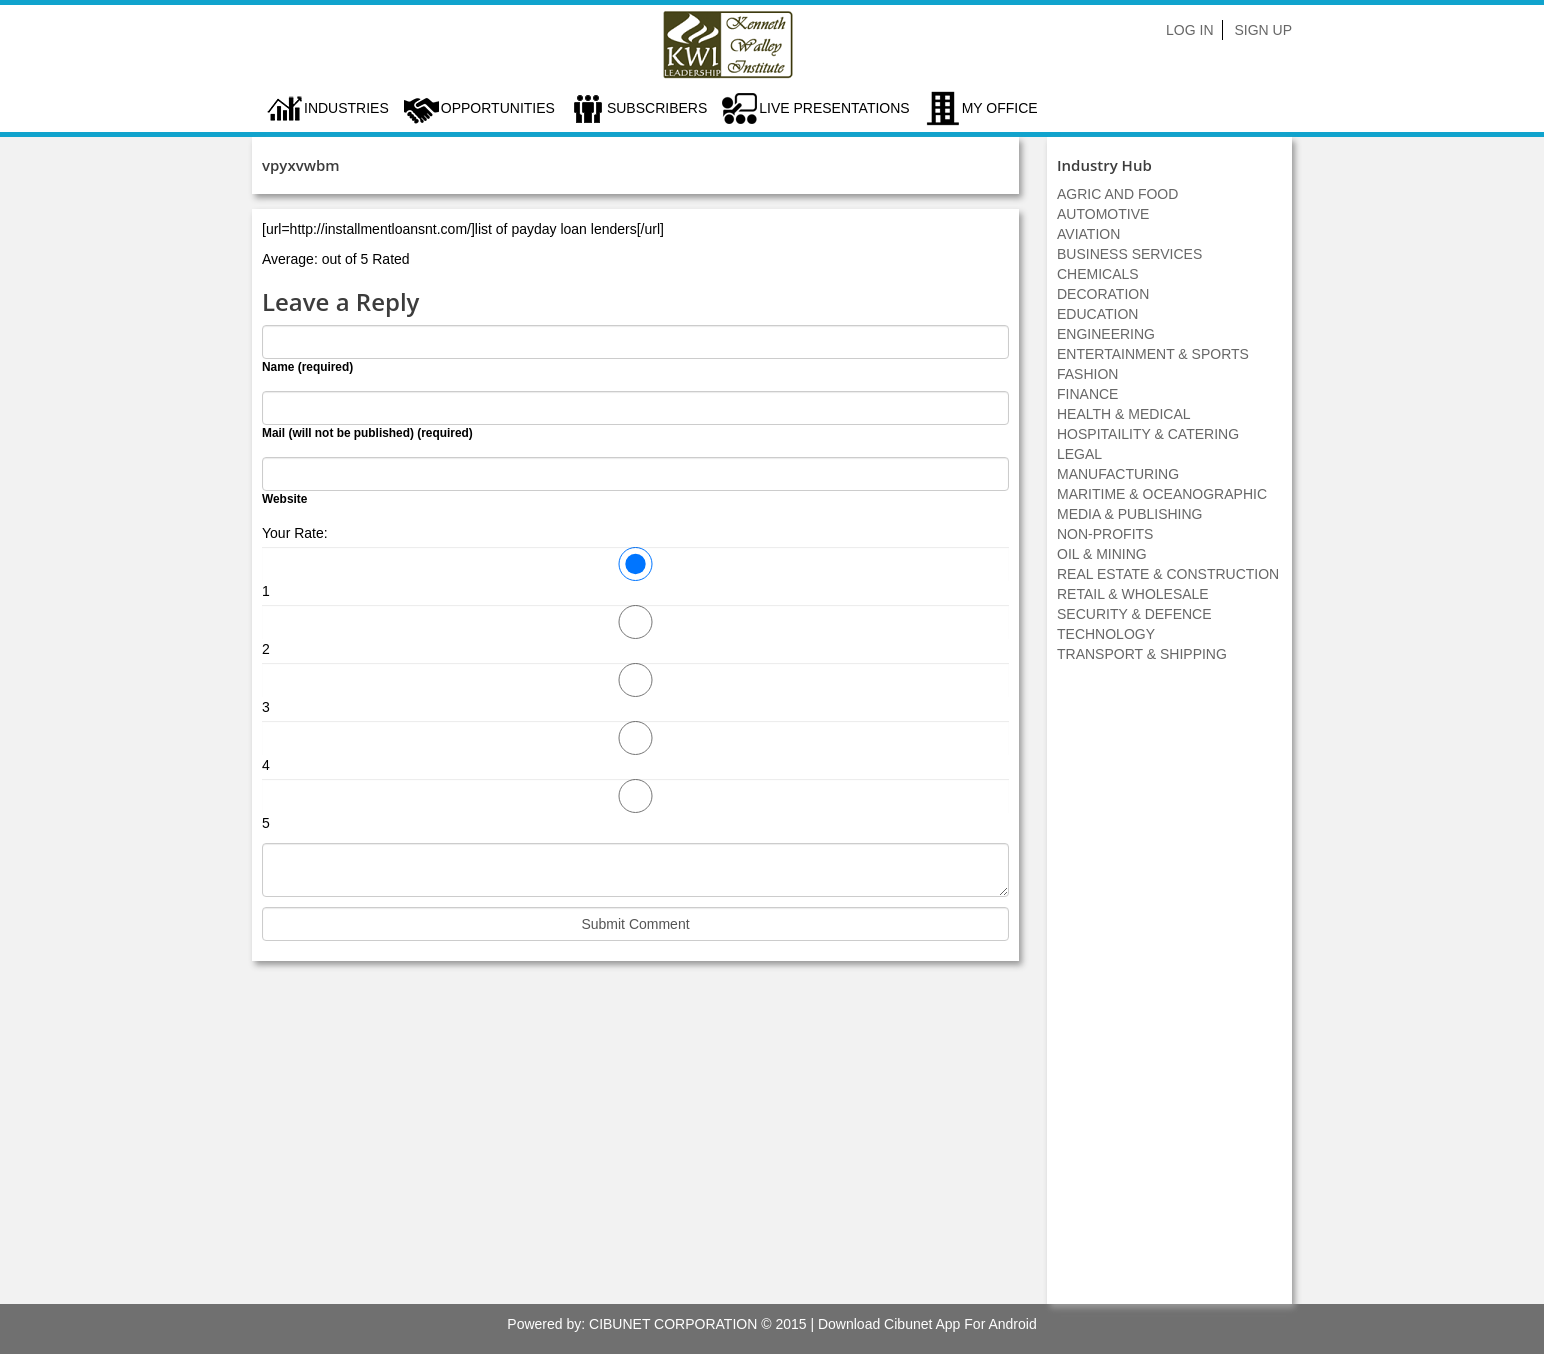 The width and height of the screenshot is (1544, 1354). What do you see at coordinates (1129, 514) in the screenshot?
I see `MEDIA & PUBLISHING` at bounding box center [1129, 514].